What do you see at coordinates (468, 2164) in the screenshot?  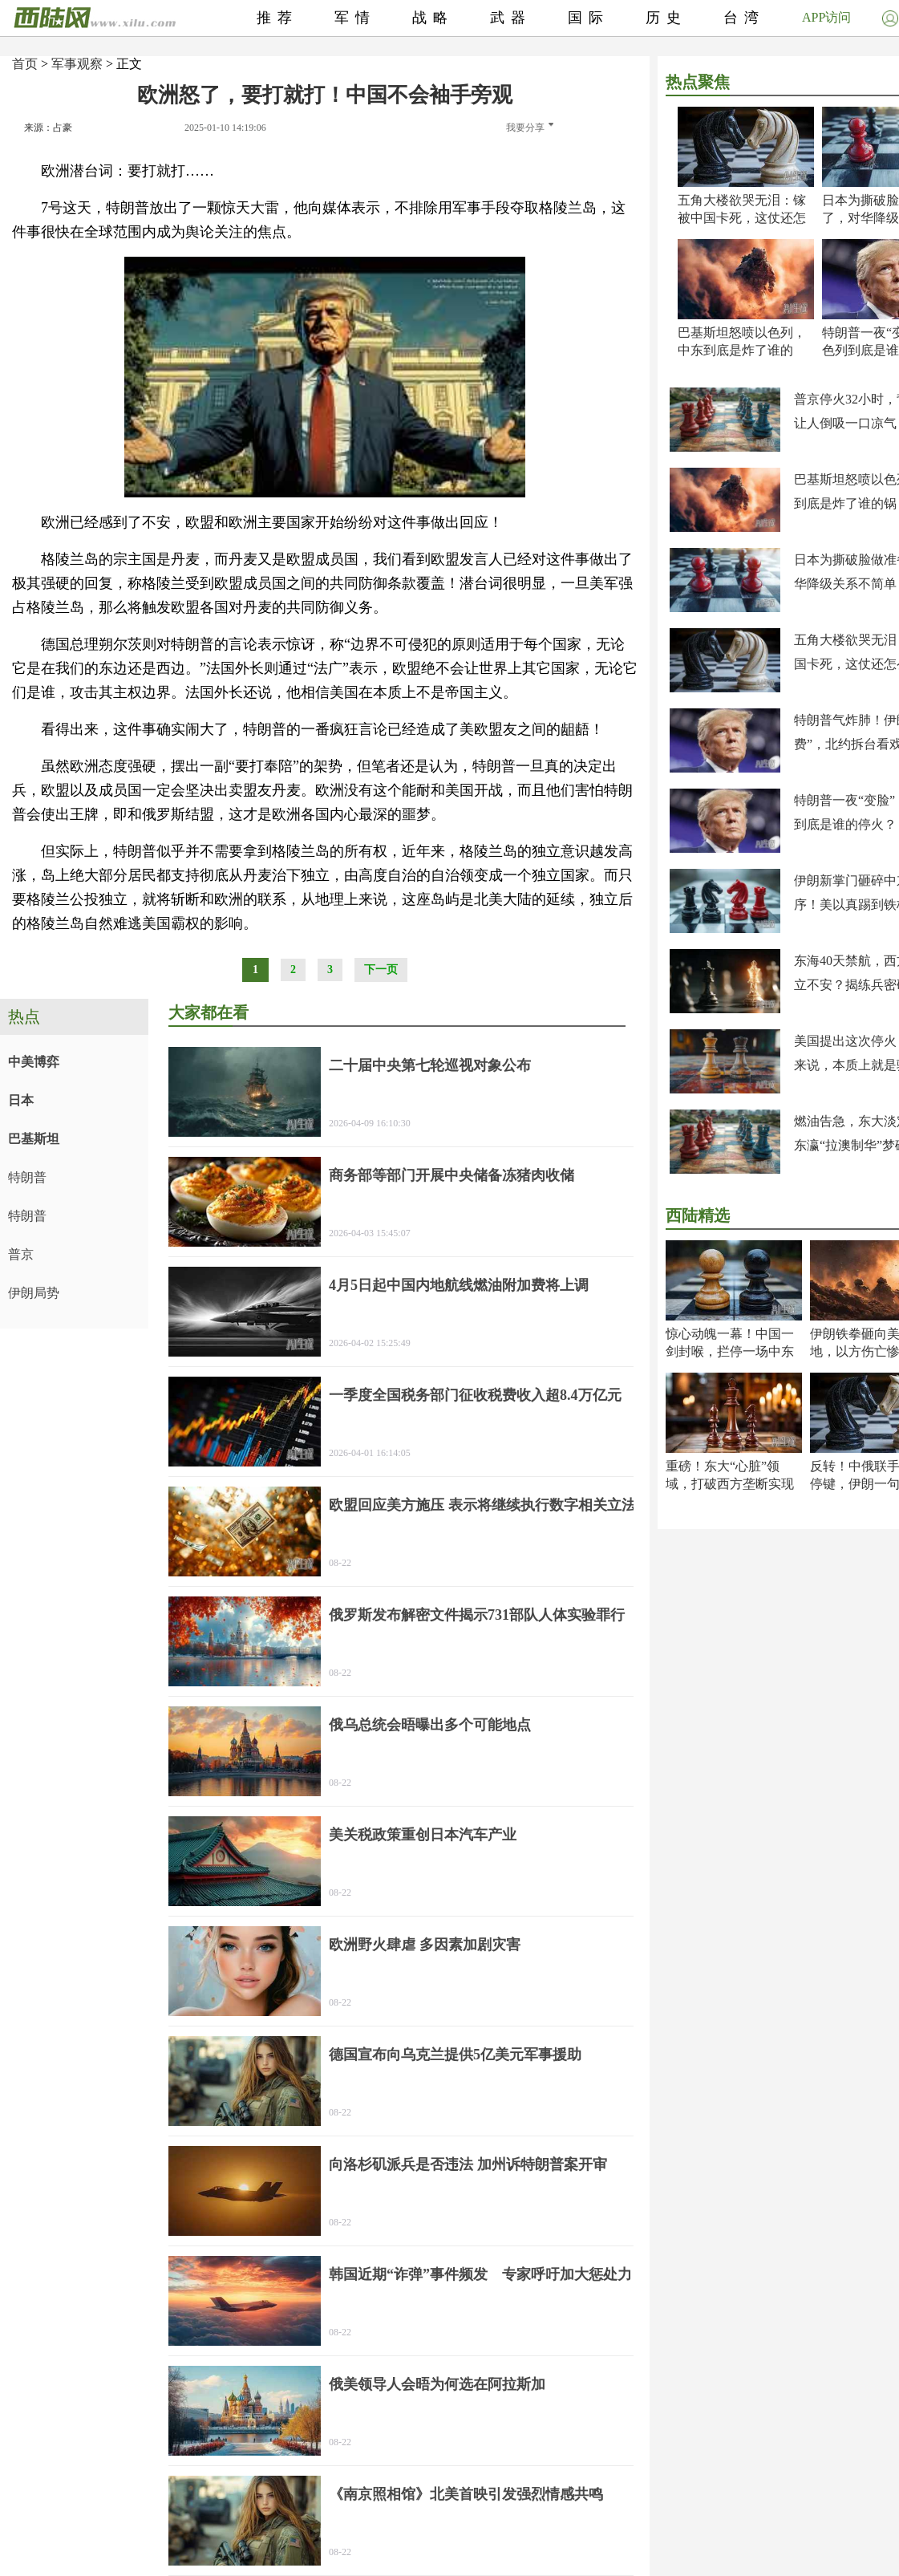 I see `向洛杉矶派兵是否违法 加州诉特朗普案开审` at bounding box center [468, 2164].